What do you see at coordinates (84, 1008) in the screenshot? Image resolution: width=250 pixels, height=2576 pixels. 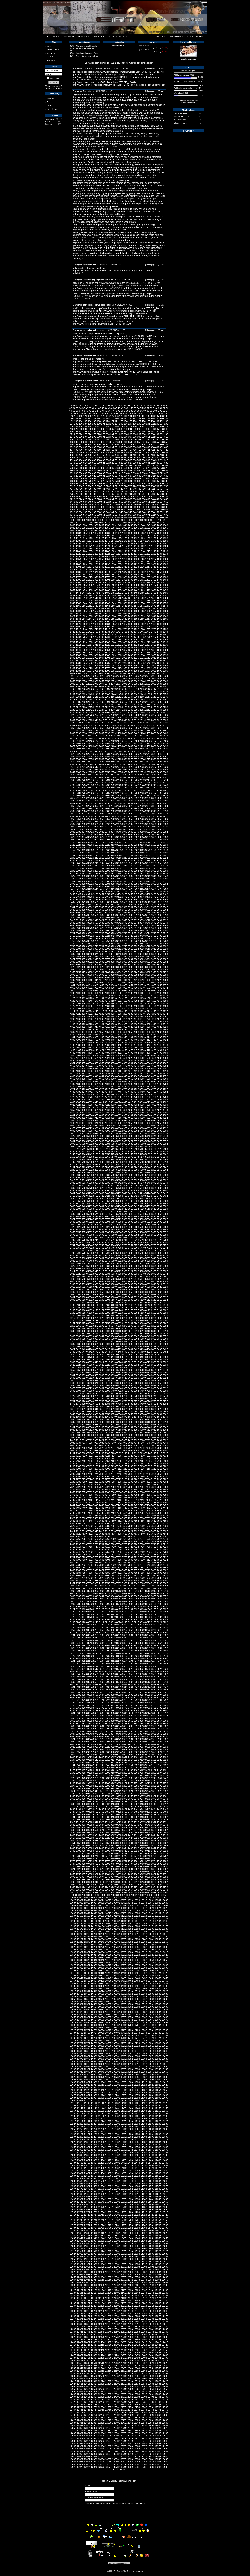 I see `4196` at bounding box center [84, 1008].